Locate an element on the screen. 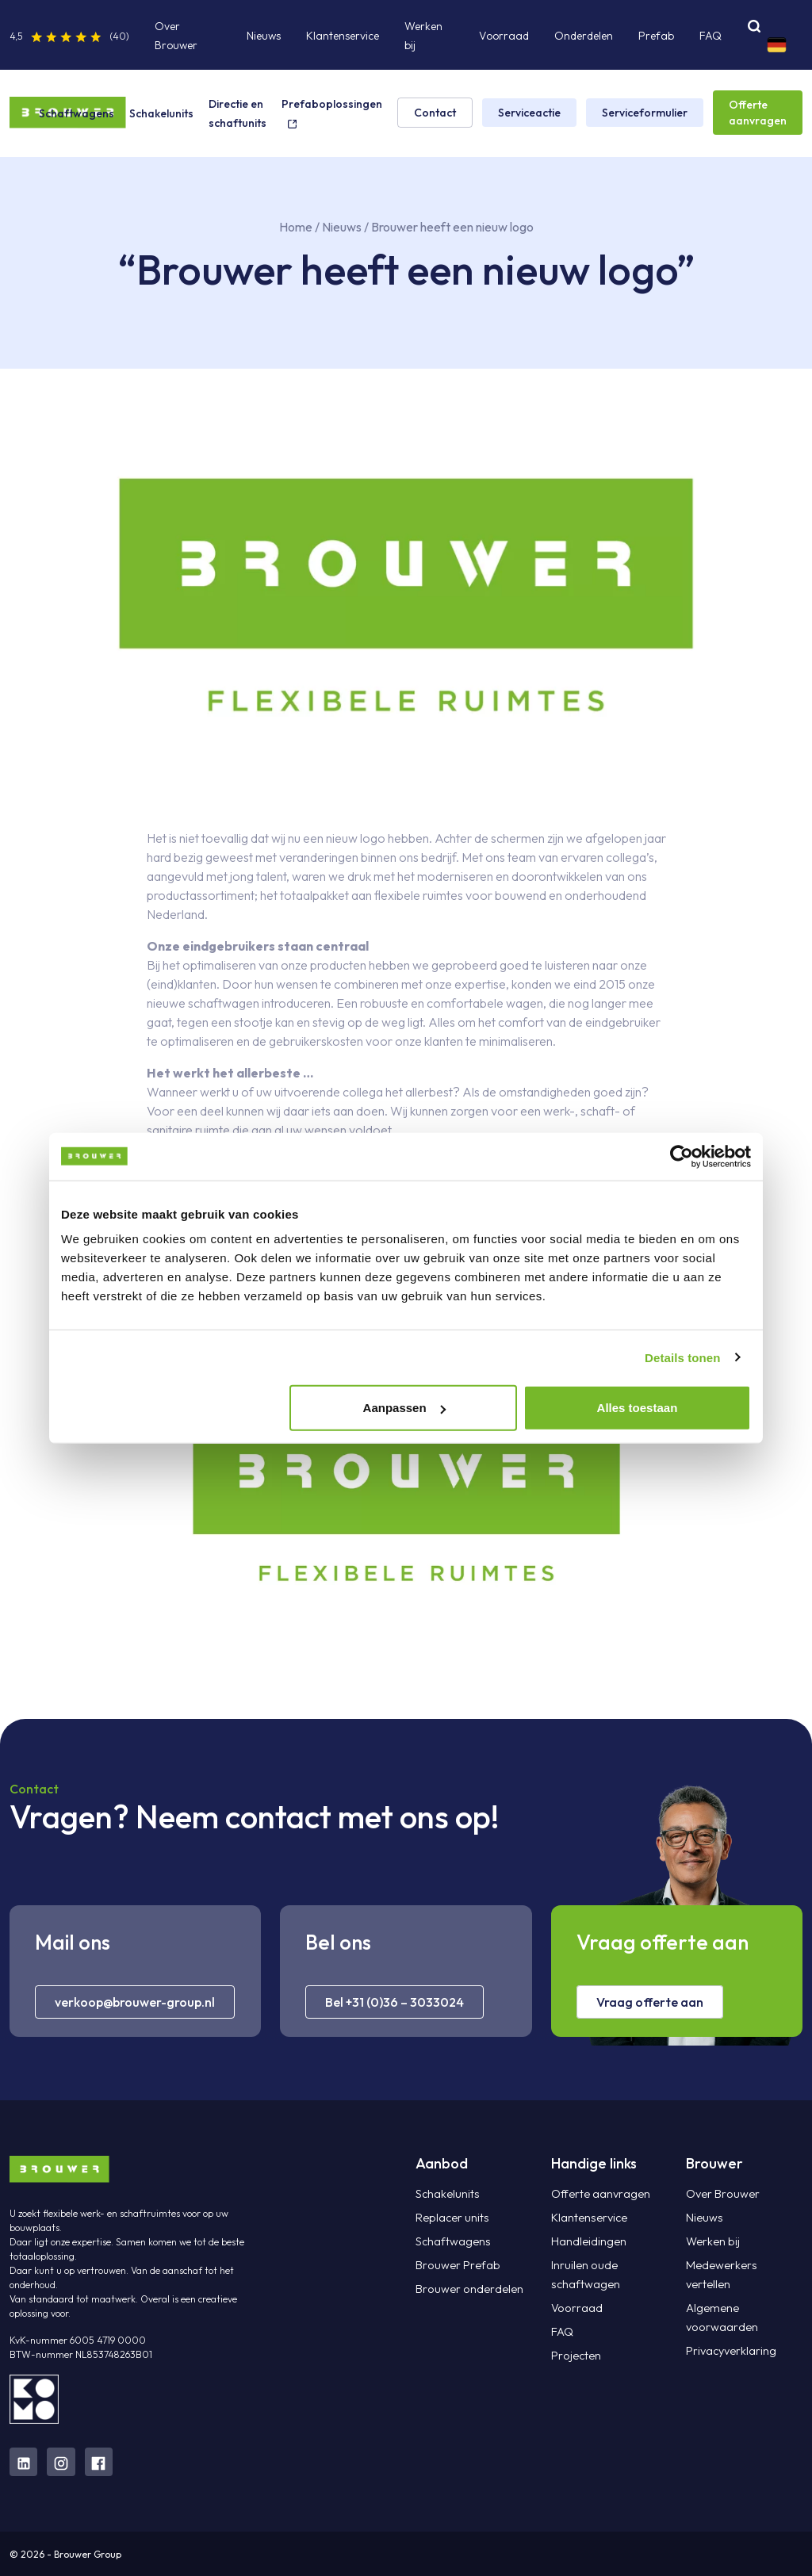 This screenshot has height=2576, width=812. Alles toestaan is located at coordinates (637, 1407).